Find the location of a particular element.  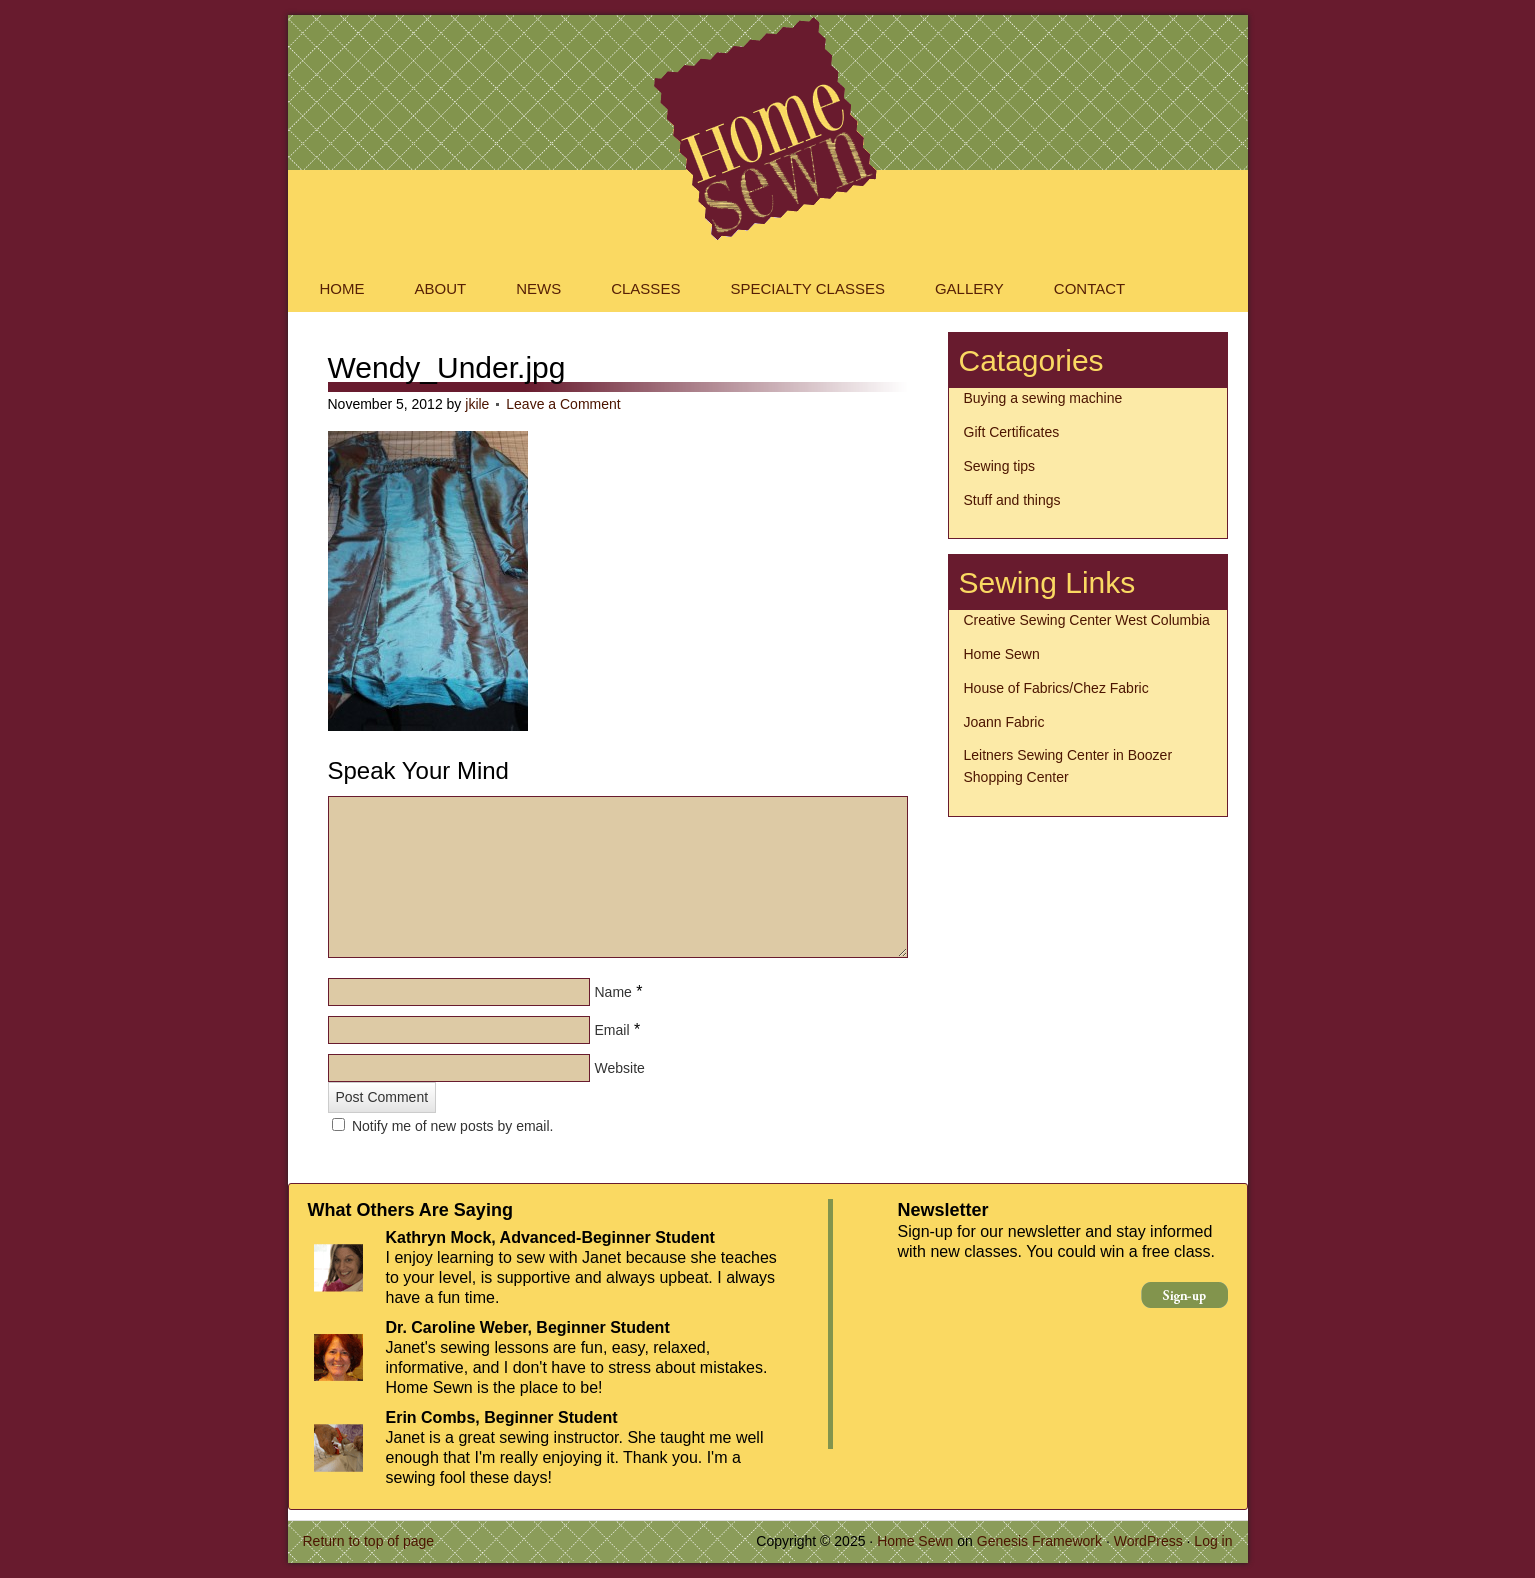

Specialty Classes is located at coordinates (807, 288).